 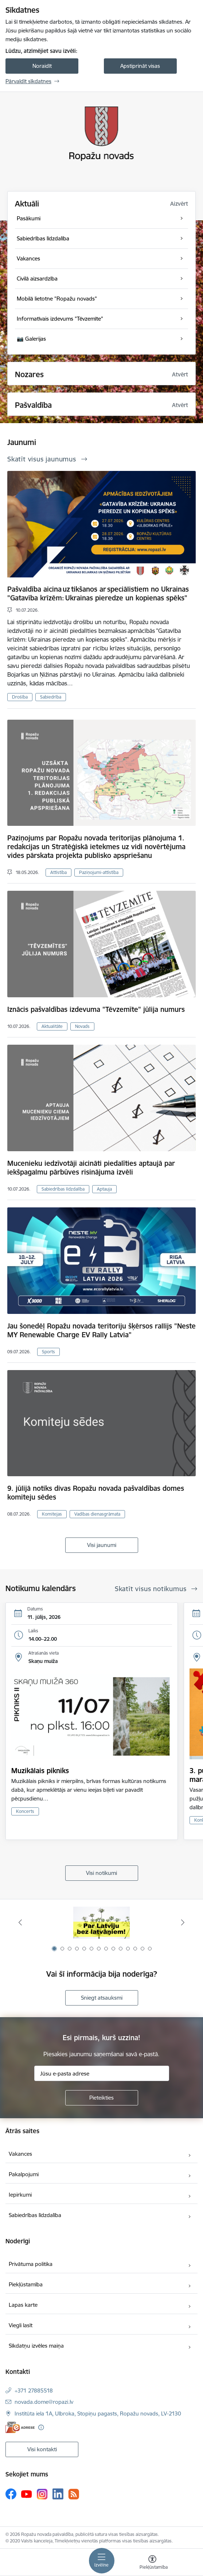 What do you see at coordinates (20, 2153) in the screenshot?
I see `Vakances` at bounding box center [20, 2153].